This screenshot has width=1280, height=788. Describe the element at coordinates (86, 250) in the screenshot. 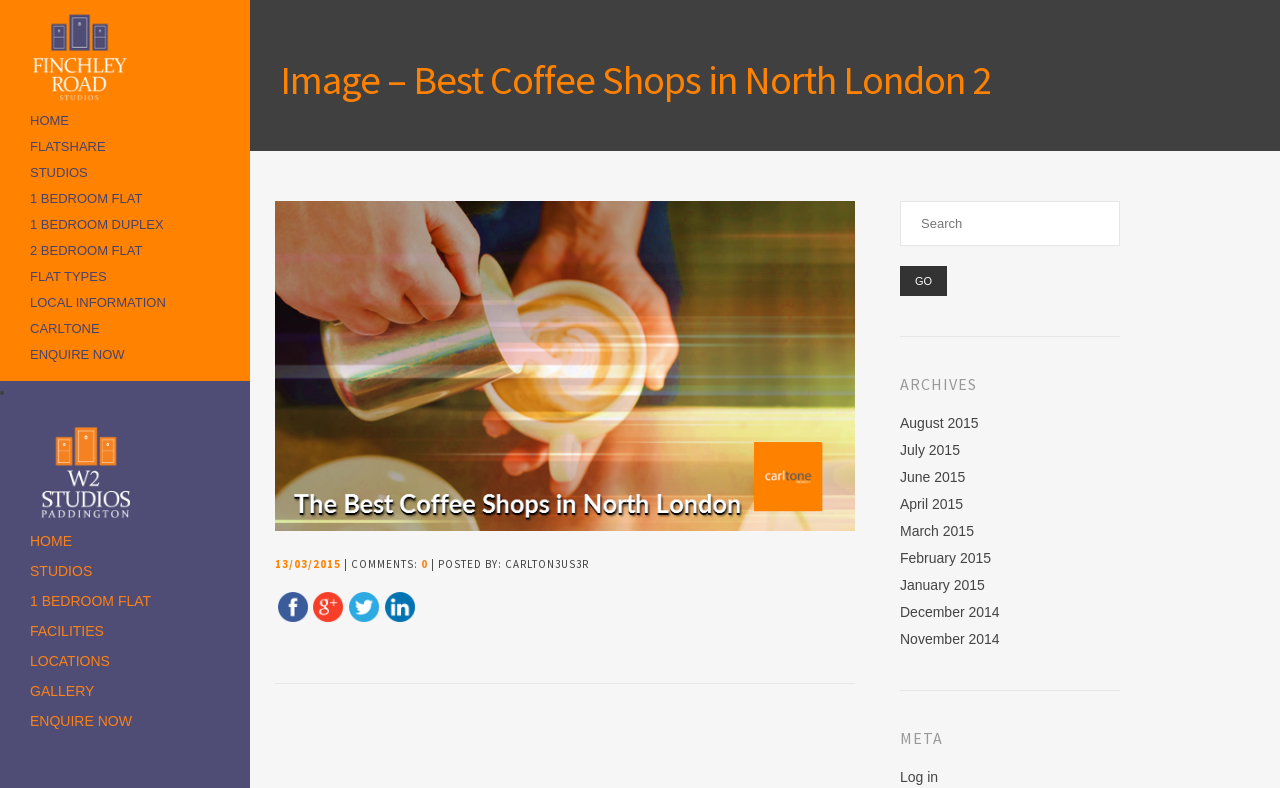

I see `2 Bedroom Flat` at that location.